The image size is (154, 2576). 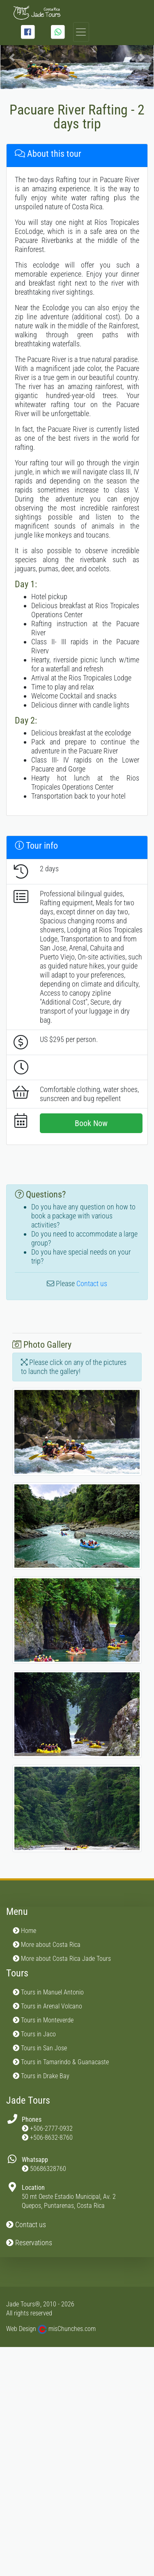 What do you see at coordinates (81, 32) in the screenshot?
I see `[Toggle navigation]` at bounding box center [81, 32].